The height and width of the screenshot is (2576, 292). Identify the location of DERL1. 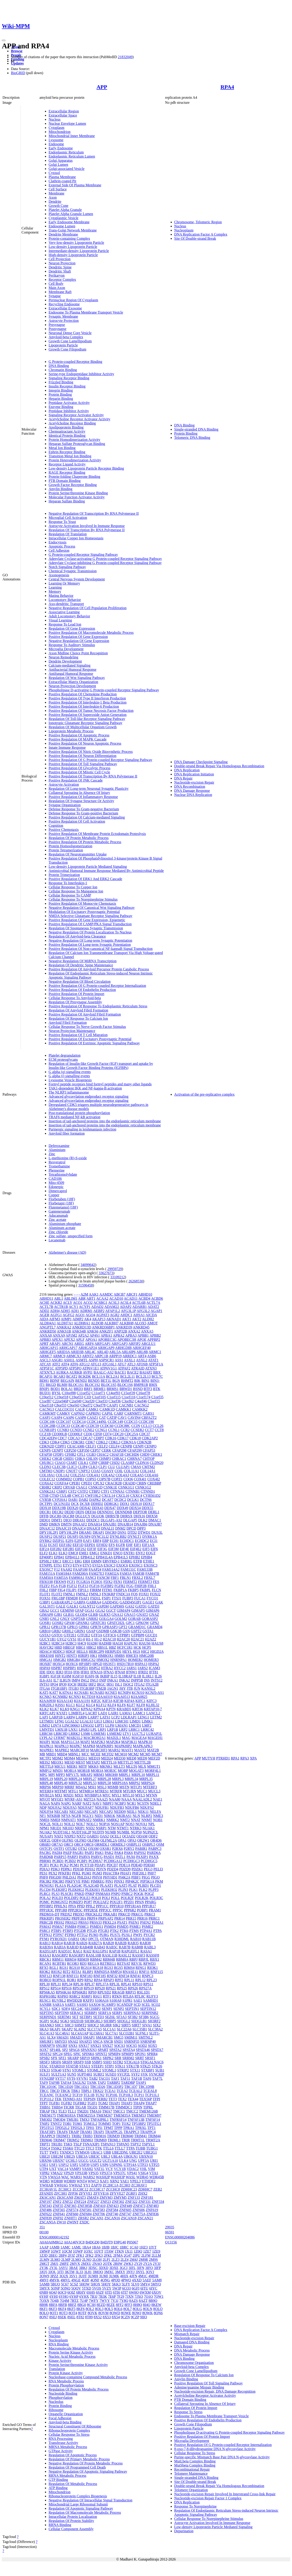
(153, 1512).